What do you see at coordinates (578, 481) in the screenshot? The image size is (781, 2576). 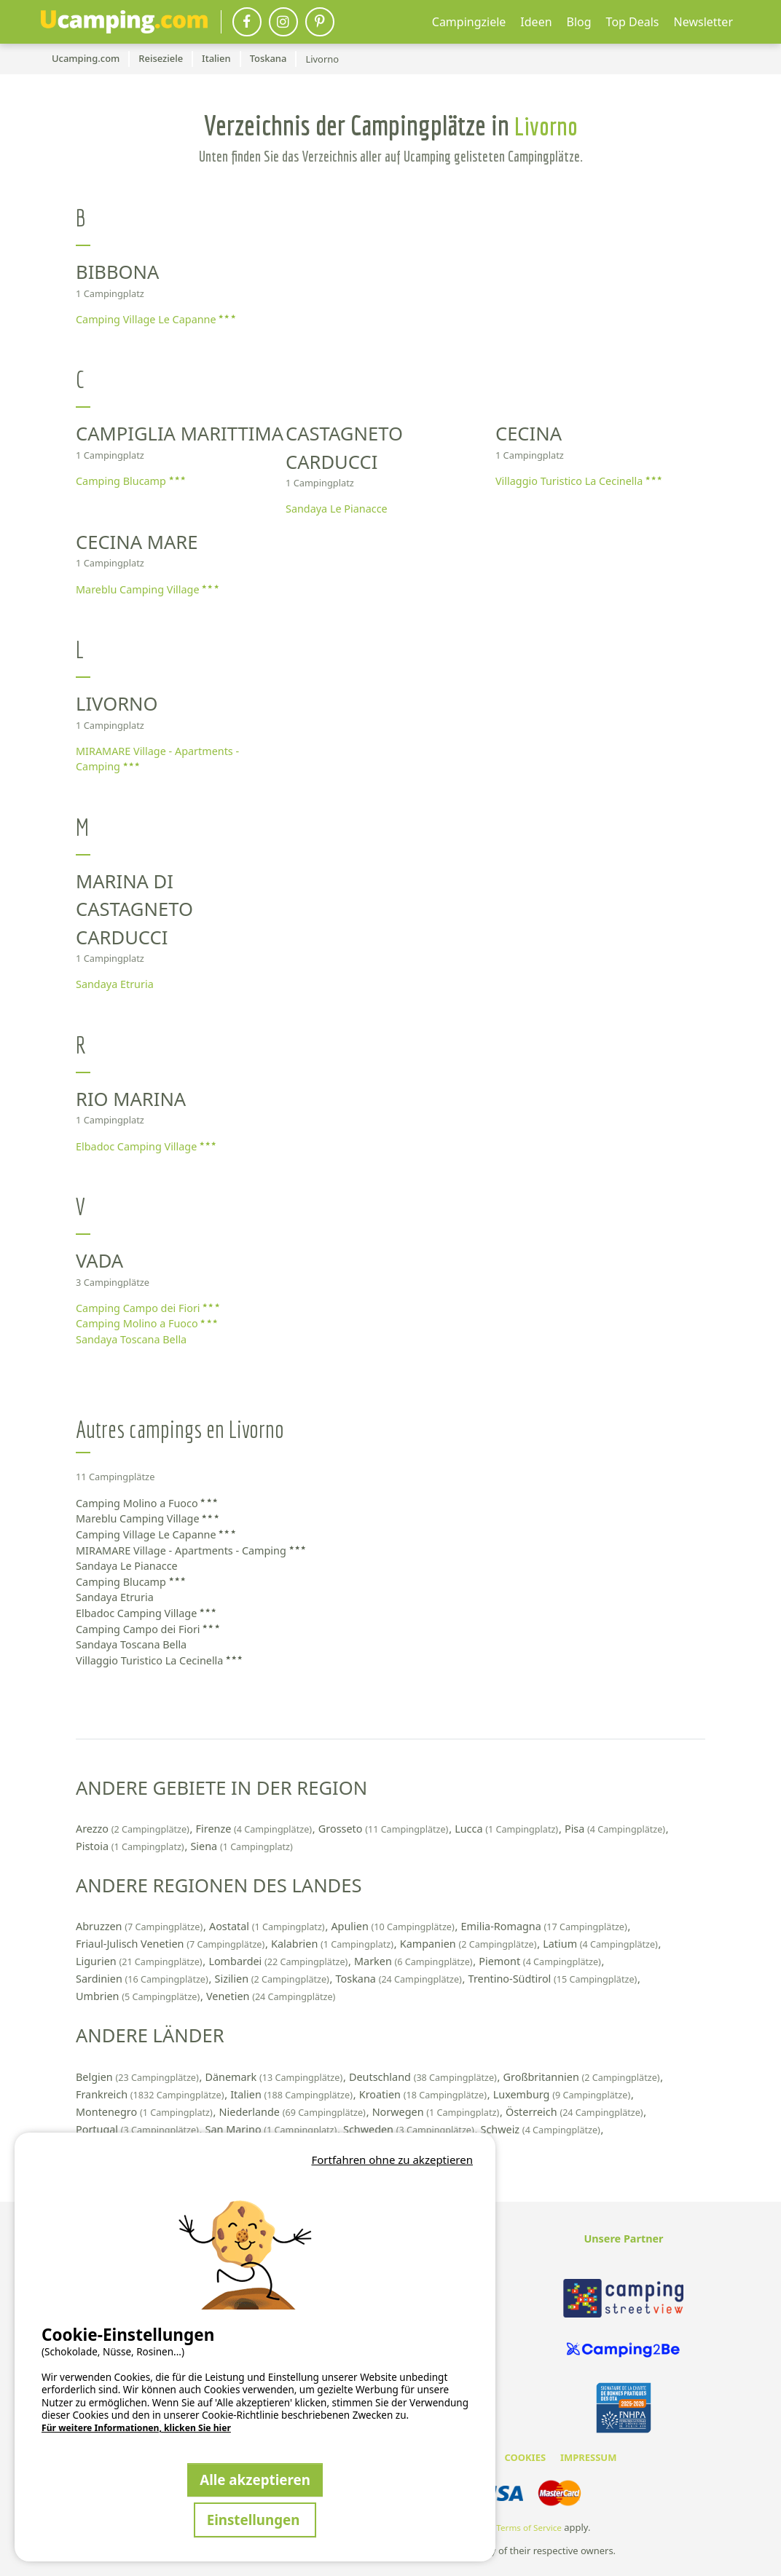 I see `Villaggio Turistico La Cecinella` at bounding box center [578, 481].